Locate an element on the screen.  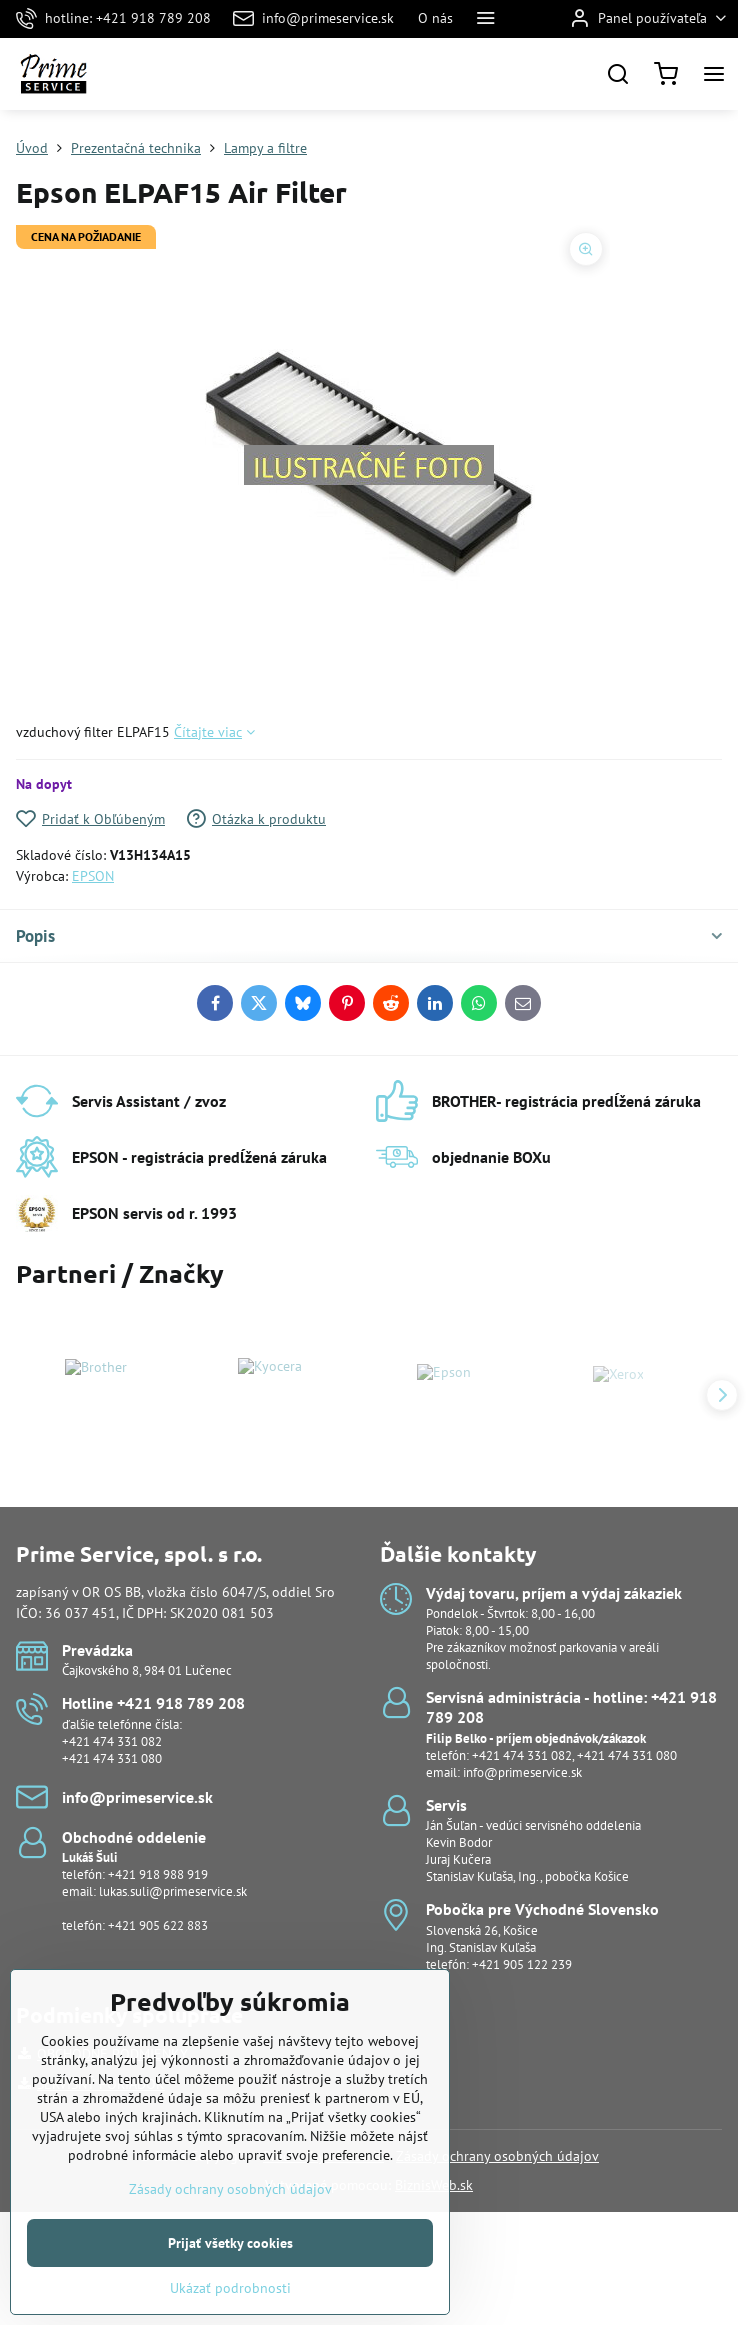
+421 905 122 239 is located at coordinates (522, 1964).